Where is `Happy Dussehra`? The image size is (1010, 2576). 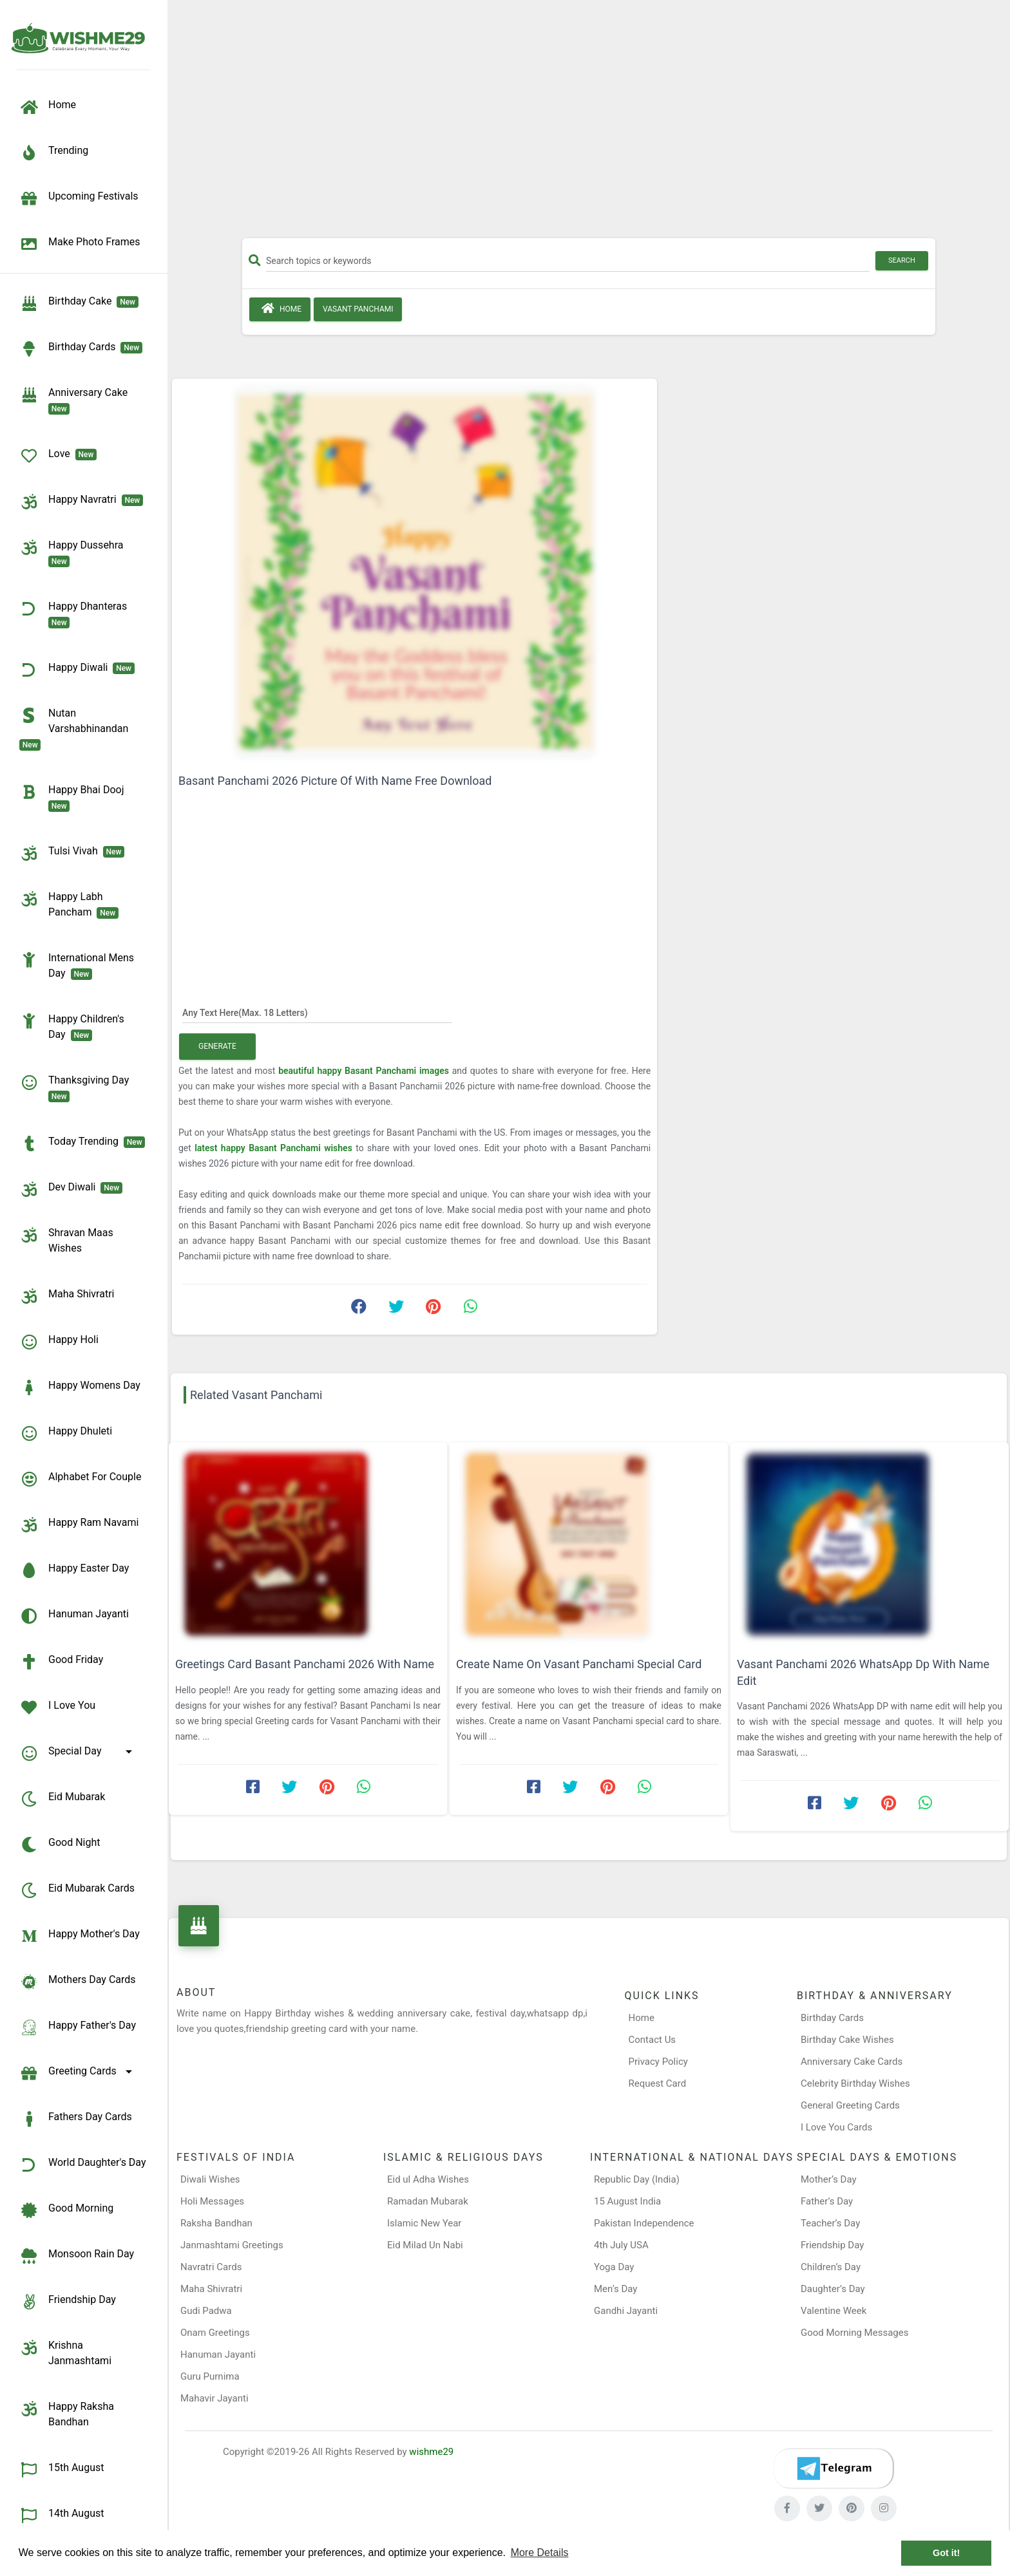
Happy Dussehra is located at coordinates (73, 552).